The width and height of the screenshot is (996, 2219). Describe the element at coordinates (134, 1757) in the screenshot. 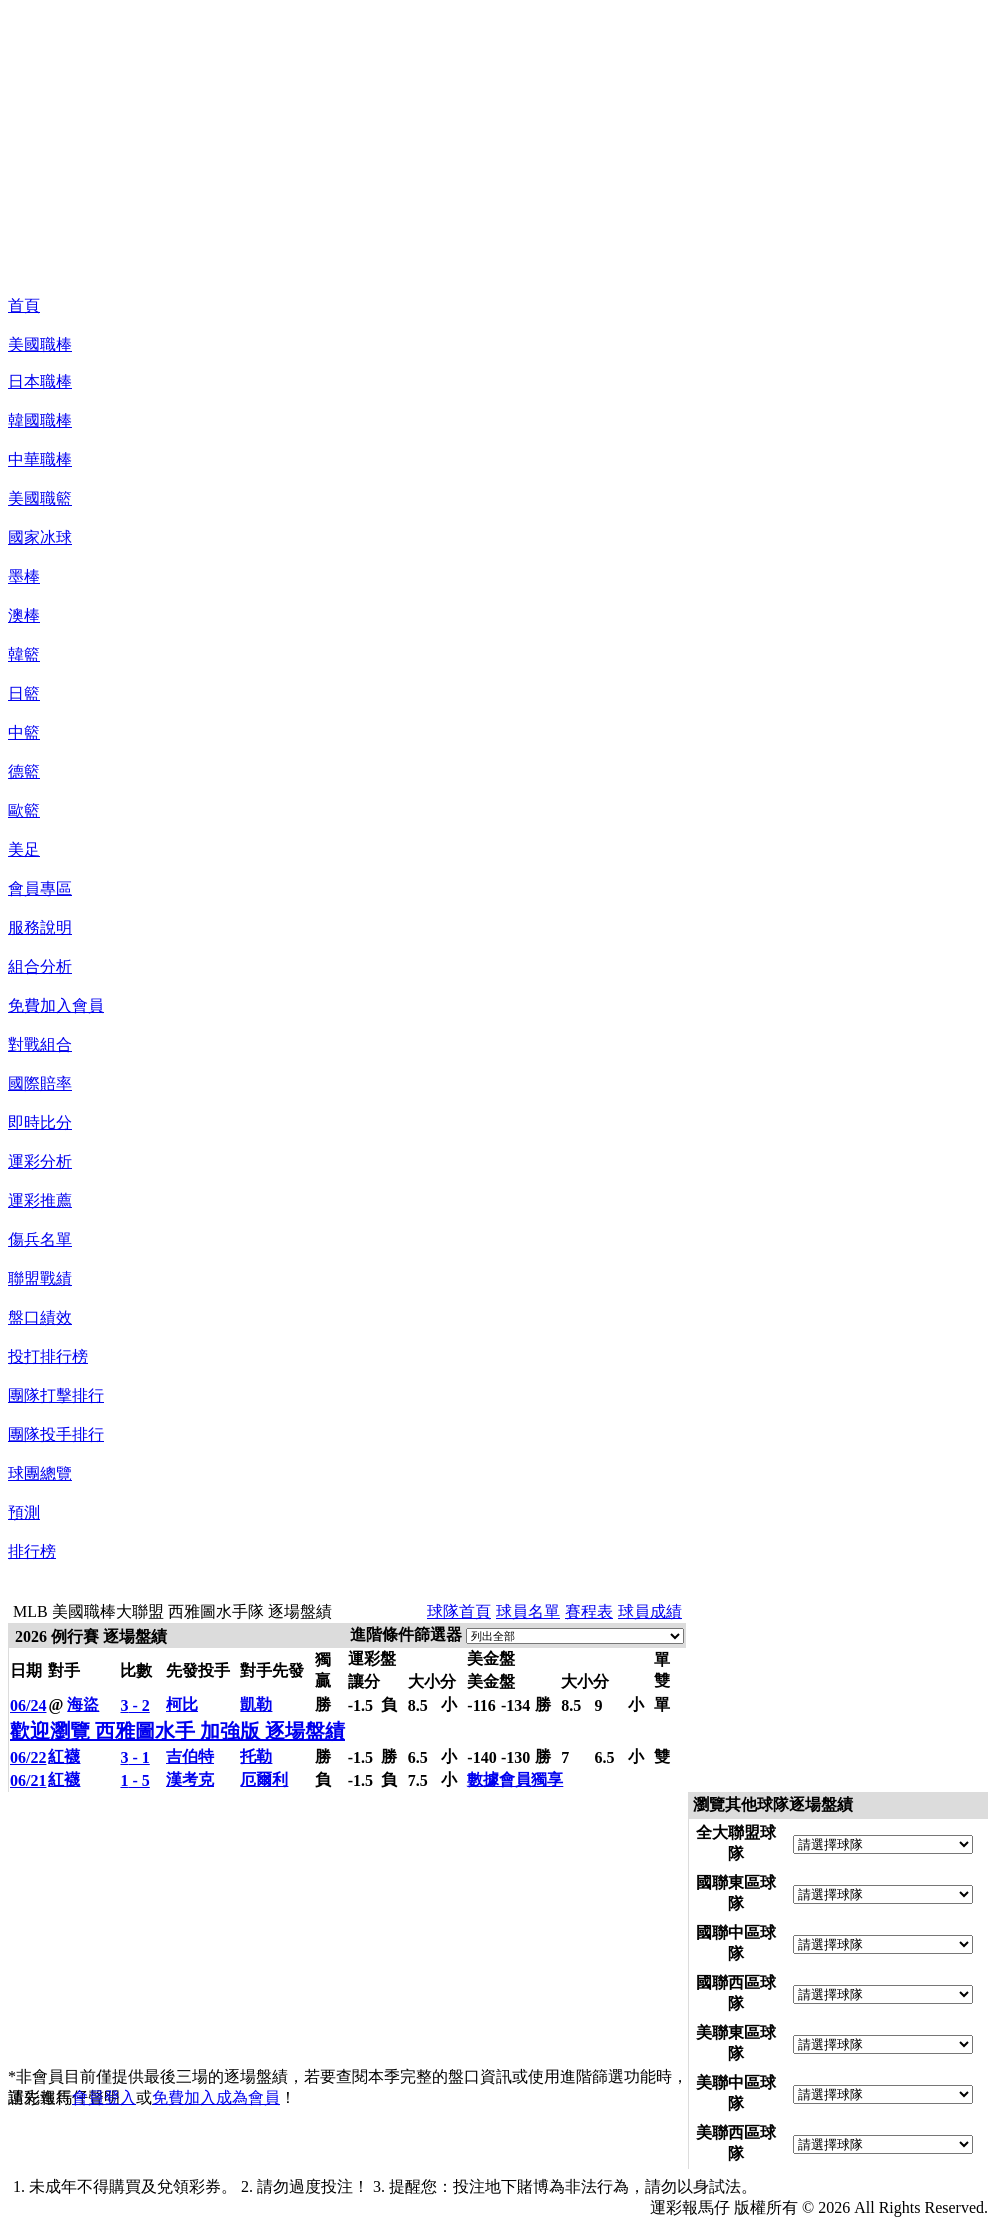

I see `- 1` at that location.